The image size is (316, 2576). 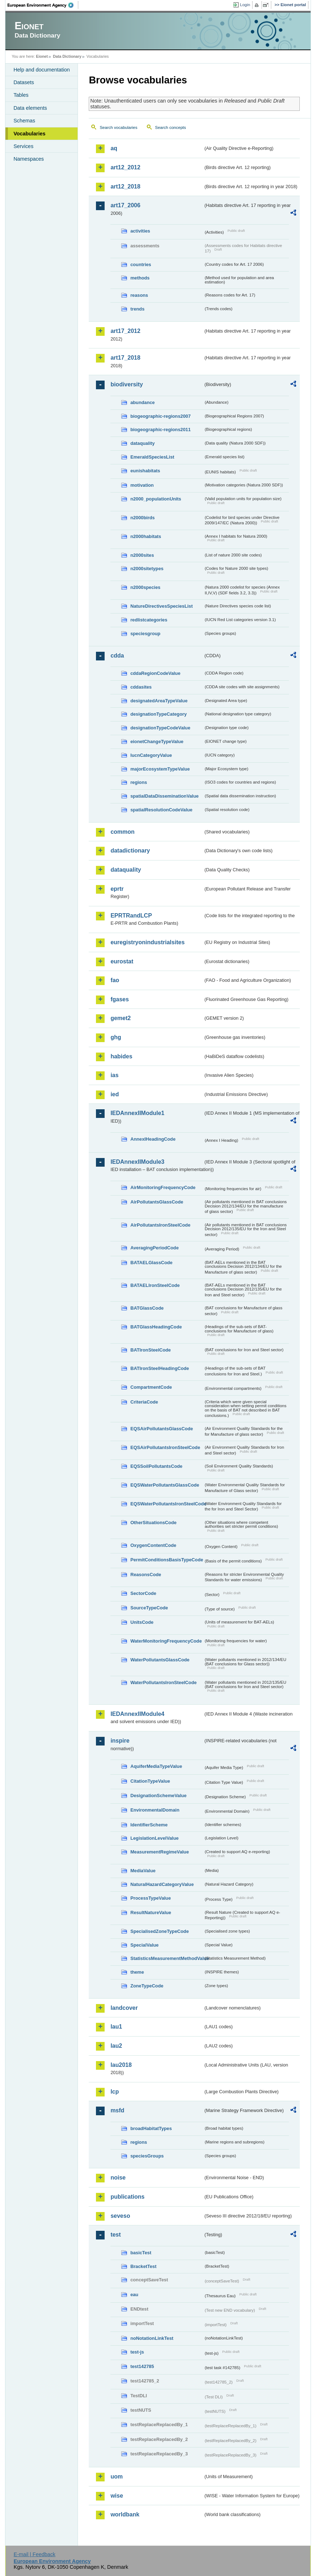 I want to click on eunishabitats, so click(x=145, y=470).